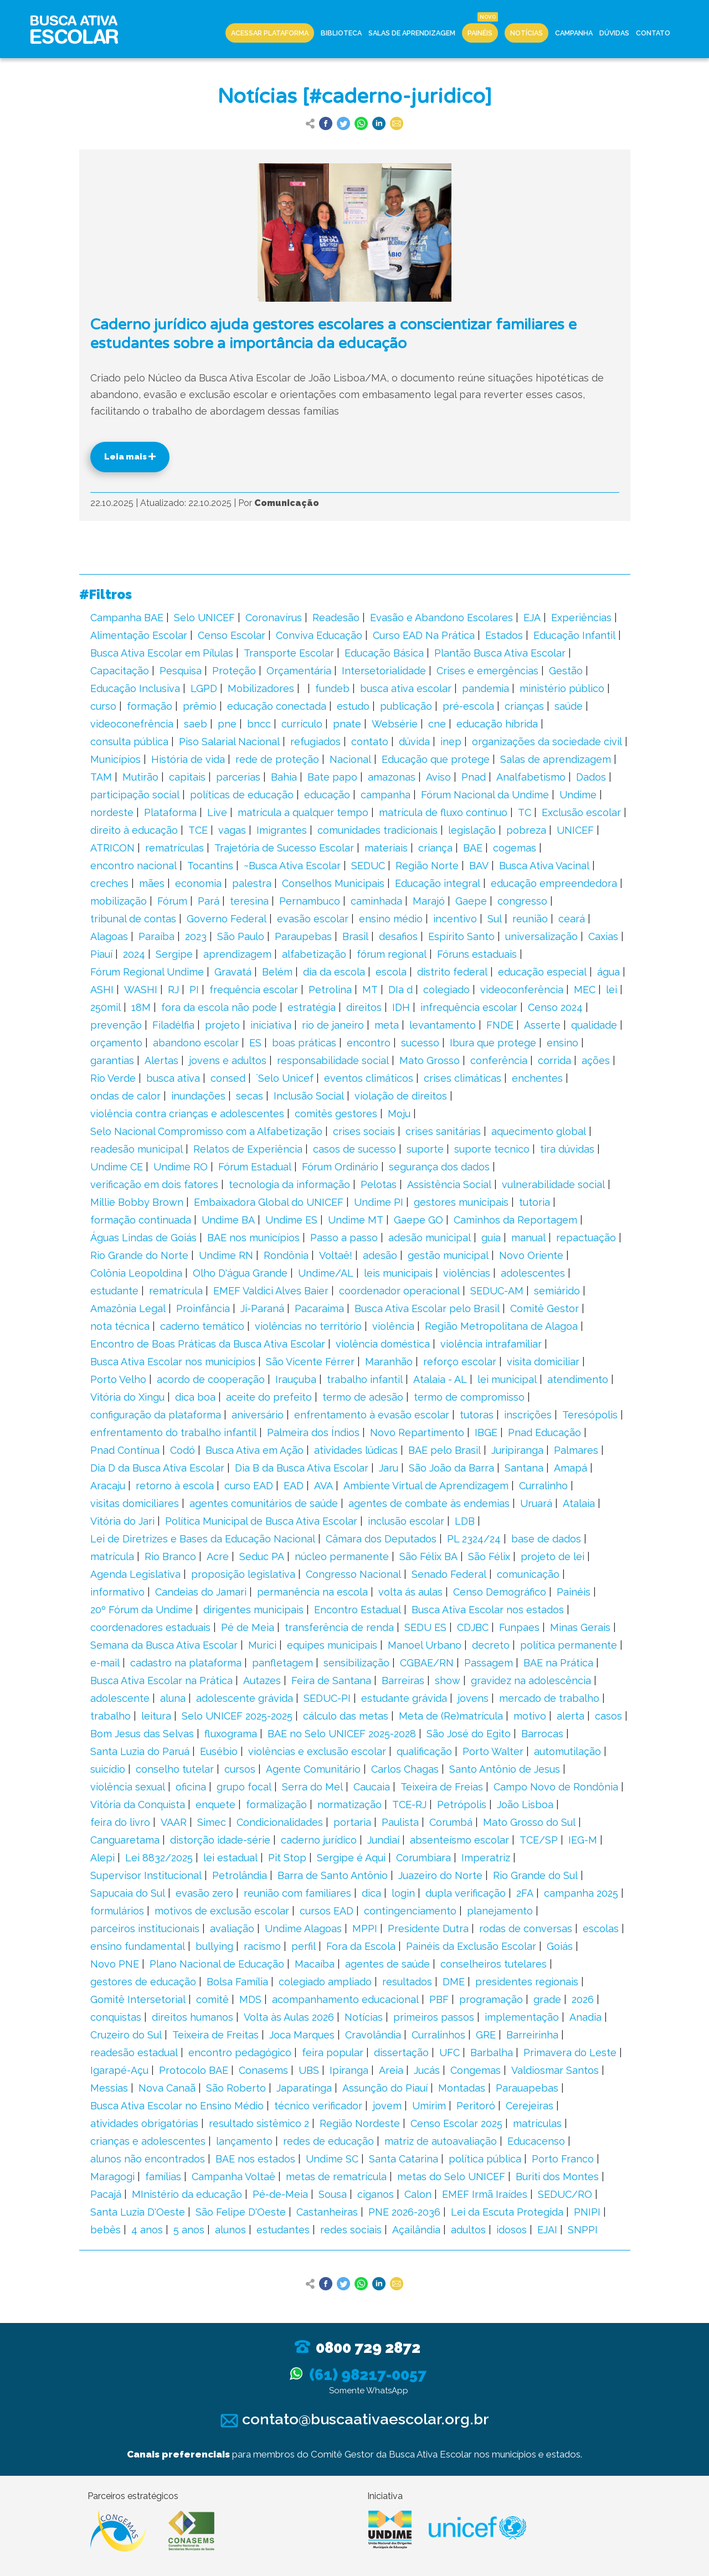 The height and width of the screenshot is (2576, 709). What do you see at coordinates (115, 759) in the screenshot?
I see `Municípios` at bounding box center [115, 759].